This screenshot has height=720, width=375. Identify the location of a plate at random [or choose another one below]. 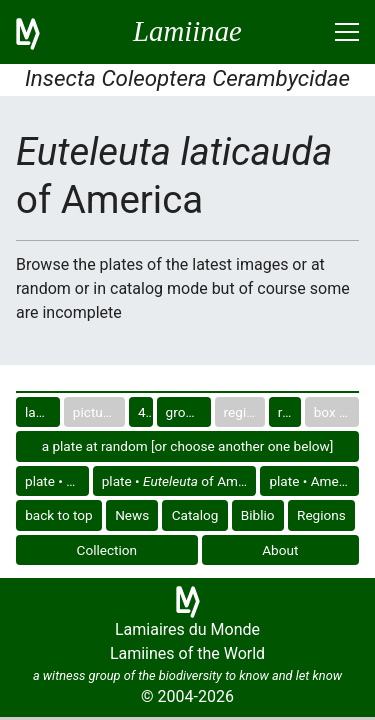
(188, 446).